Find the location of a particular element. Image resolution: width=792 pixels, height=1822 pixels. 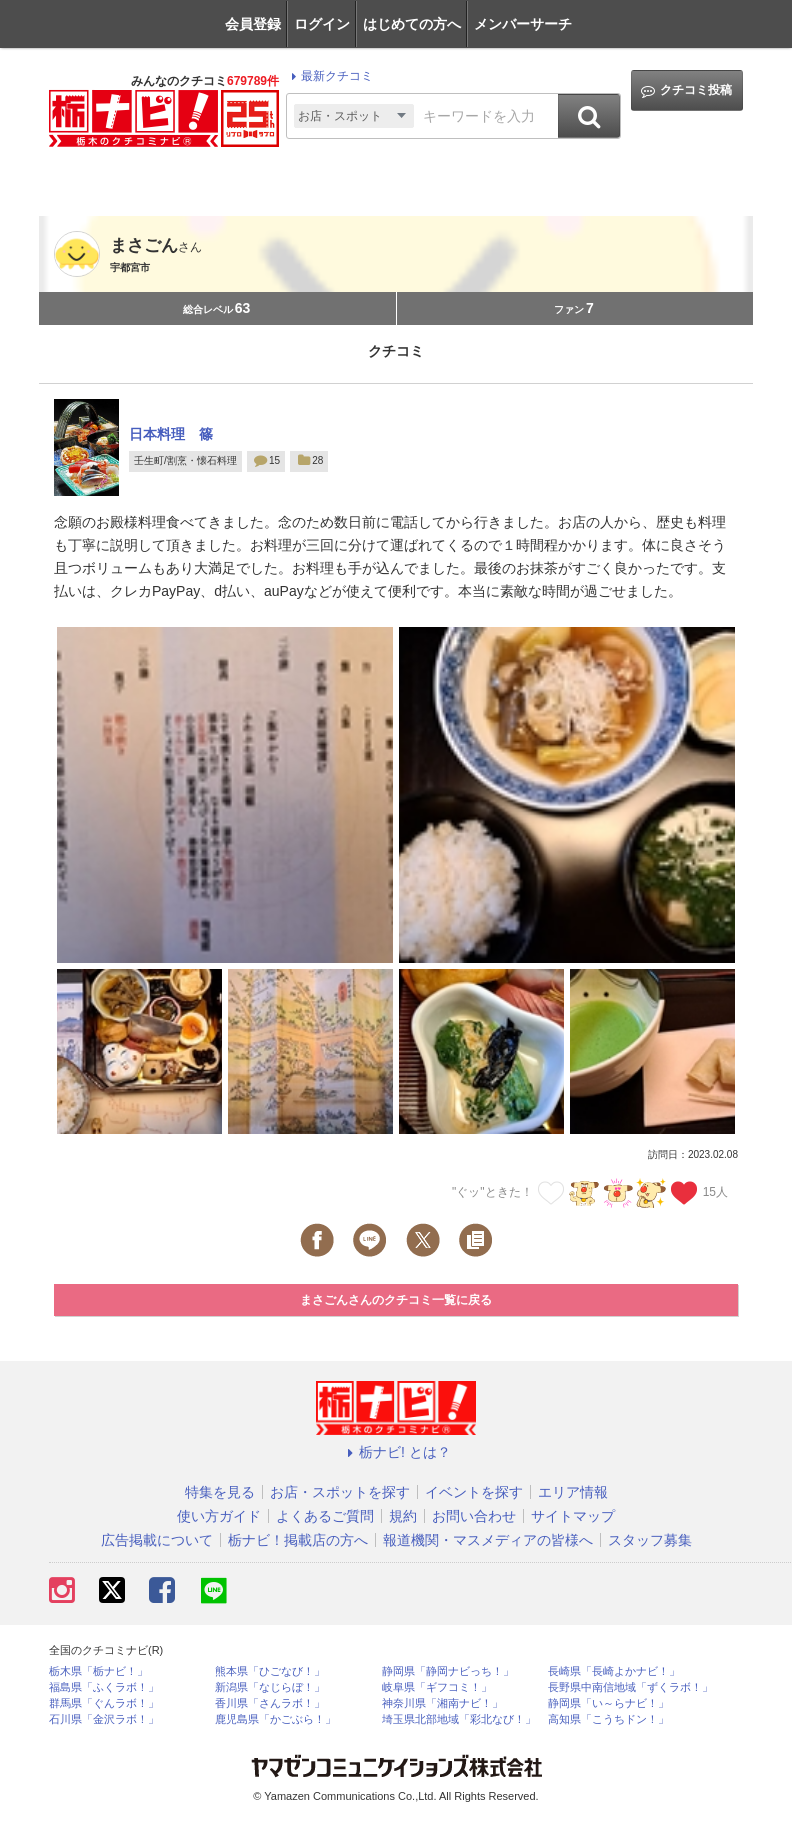

長崎県「長崎よかナビ！」 is located at coordinates (614, 1671).